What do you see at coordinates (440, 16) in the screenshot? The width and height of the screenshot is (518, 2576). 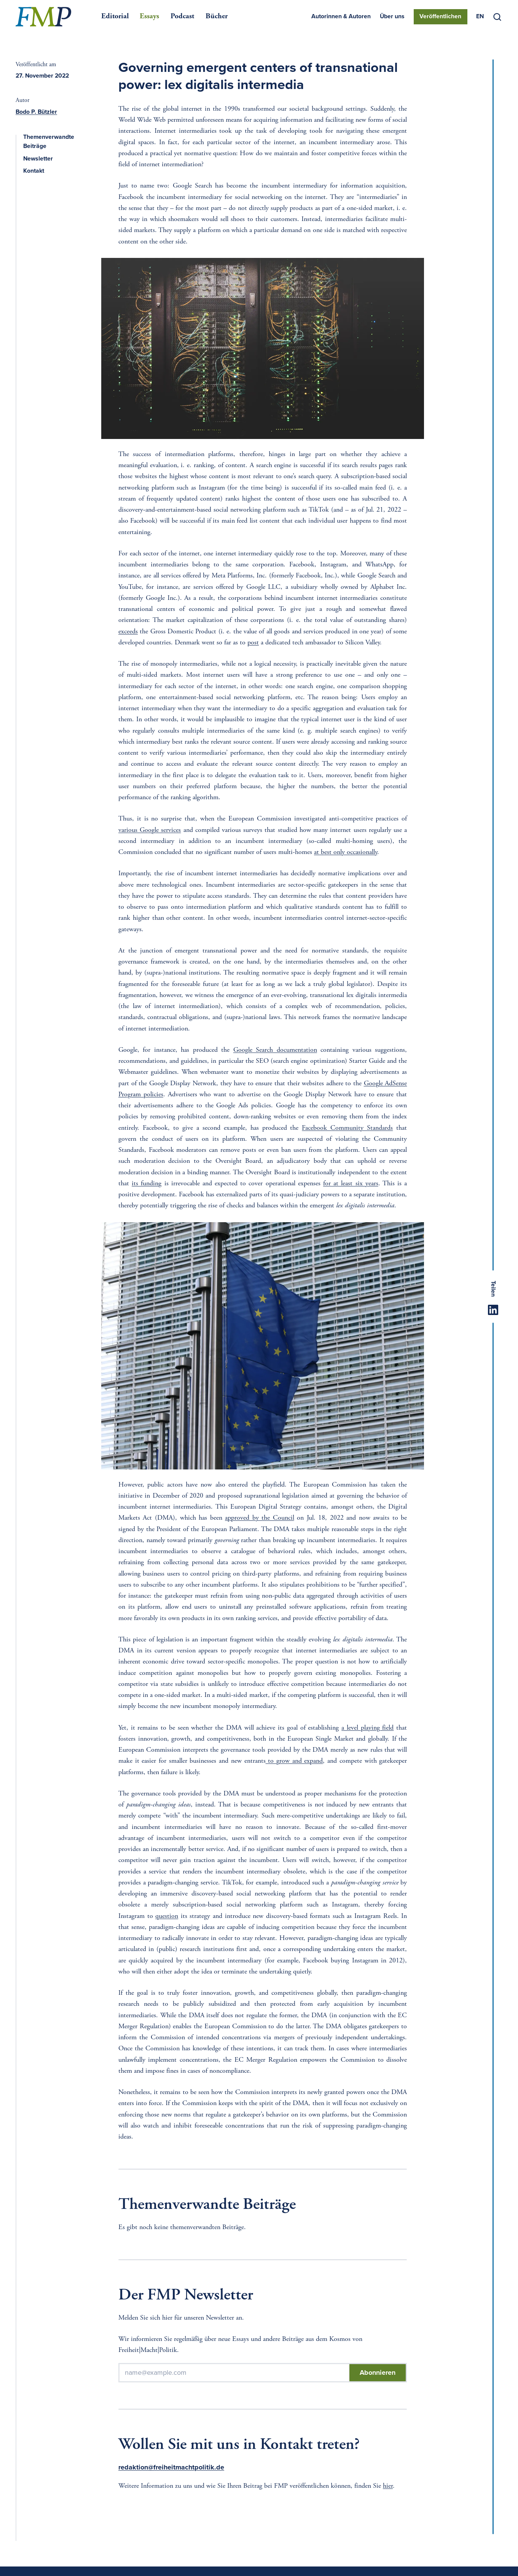 I see `Veröffentlichen` at bounding box center [440, 16].